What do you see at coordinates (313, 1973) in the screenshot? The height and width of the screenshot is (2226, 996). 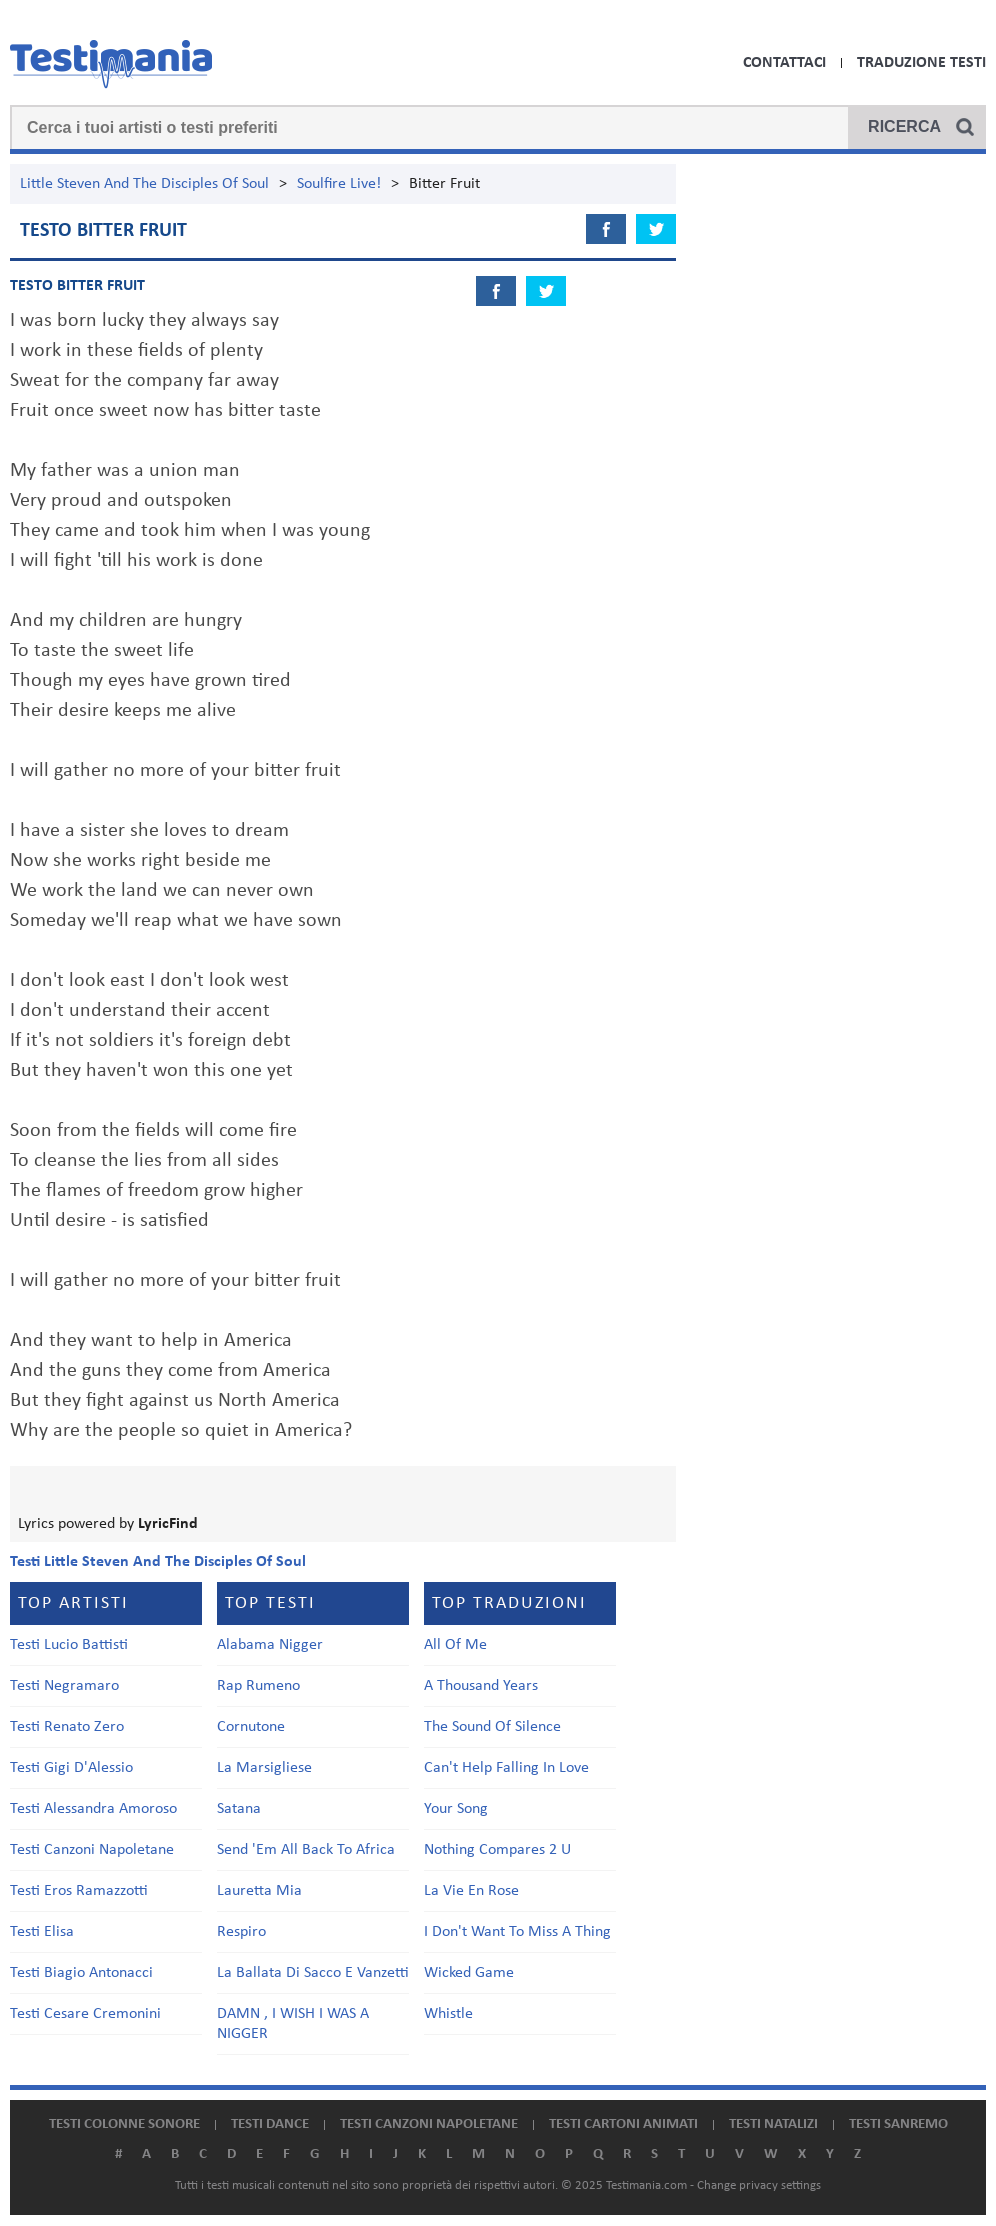 I see `La Ballata Di Sacco E Vanzetti` at bounding box center [313, 1973].